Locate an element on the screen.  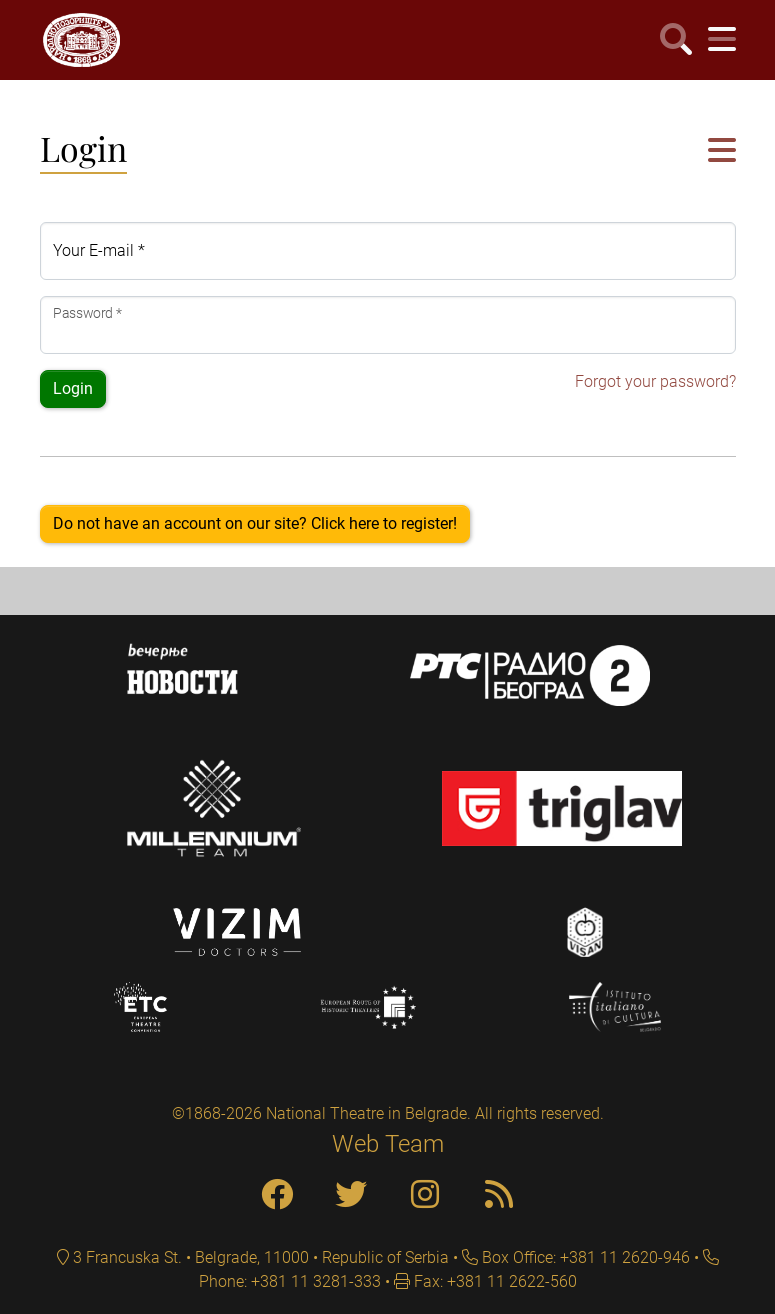
Login is located at coordinates (73, 388).